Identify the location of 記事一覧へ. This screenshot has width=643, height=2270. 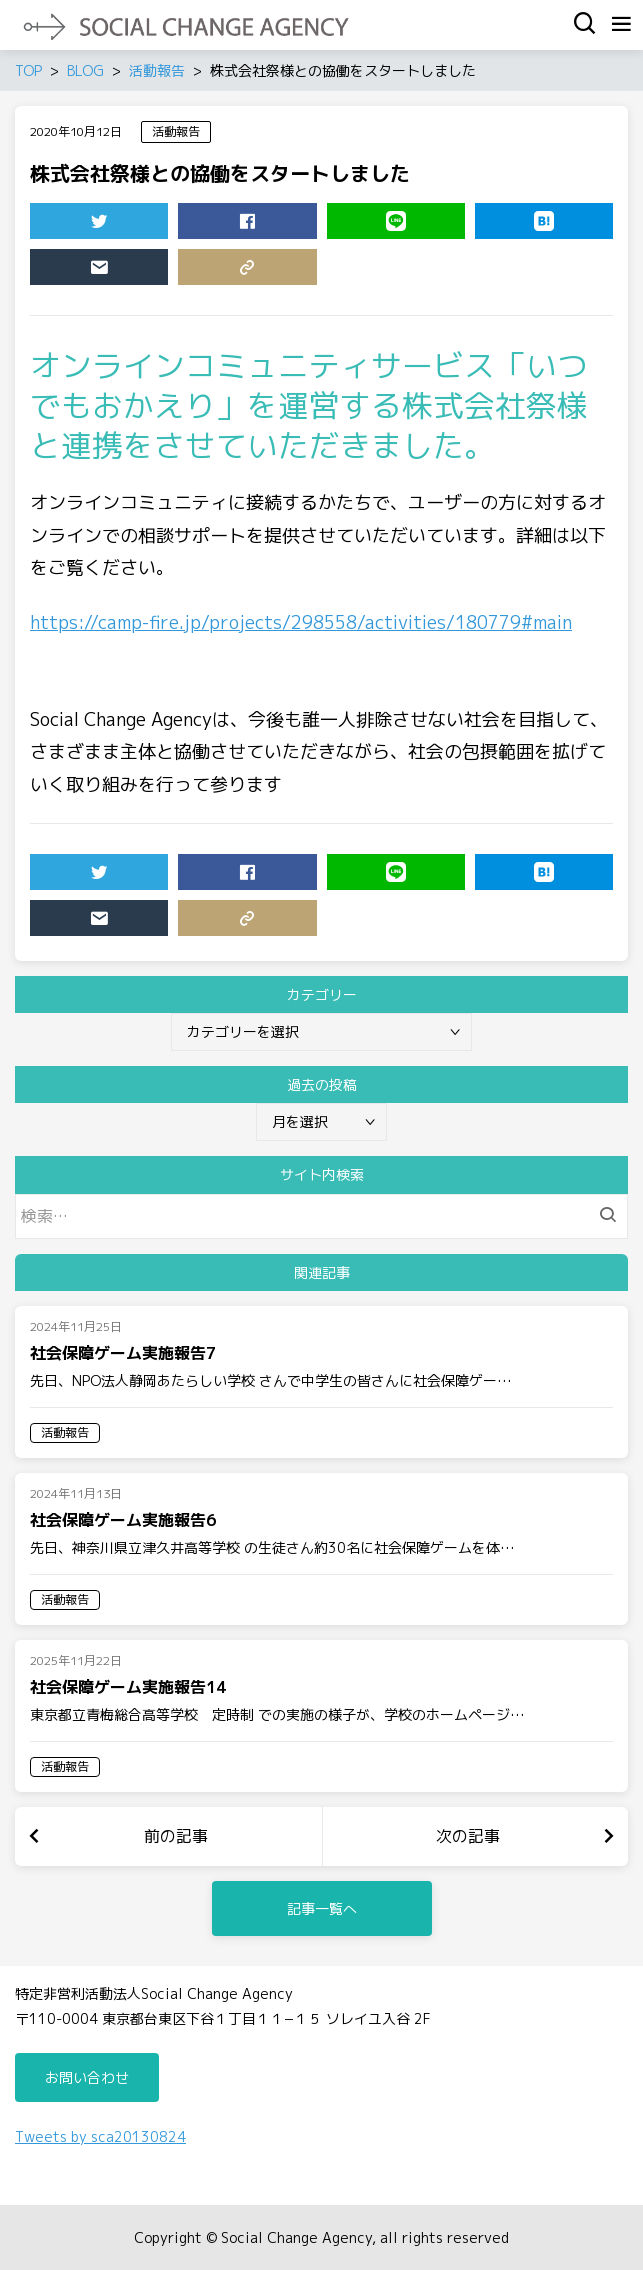
(322, 1908).